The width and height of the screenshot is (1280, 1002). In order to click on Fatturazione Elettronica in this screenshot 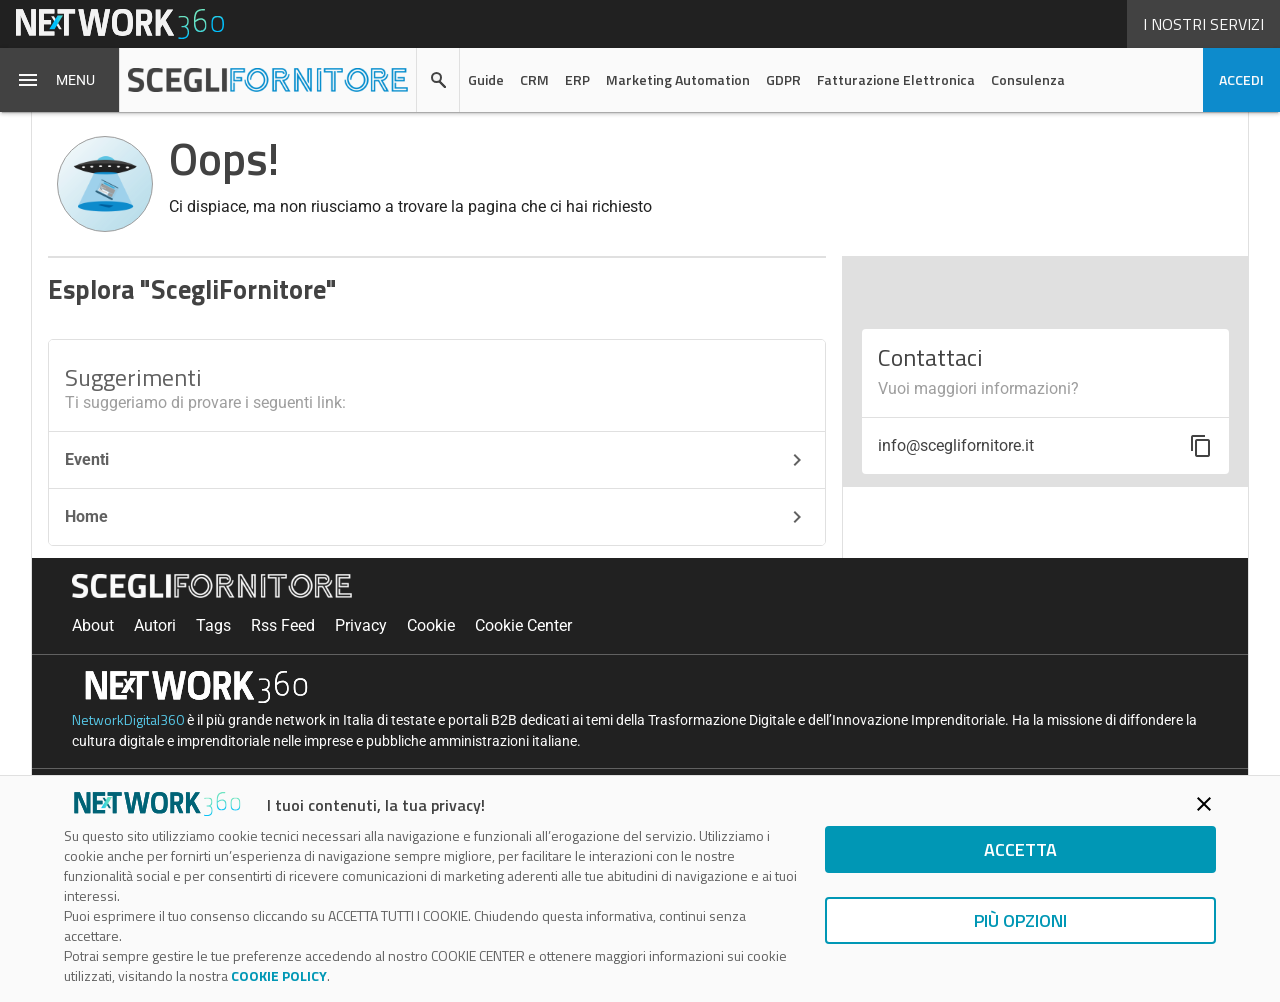, I will do `click(896, 79)`.